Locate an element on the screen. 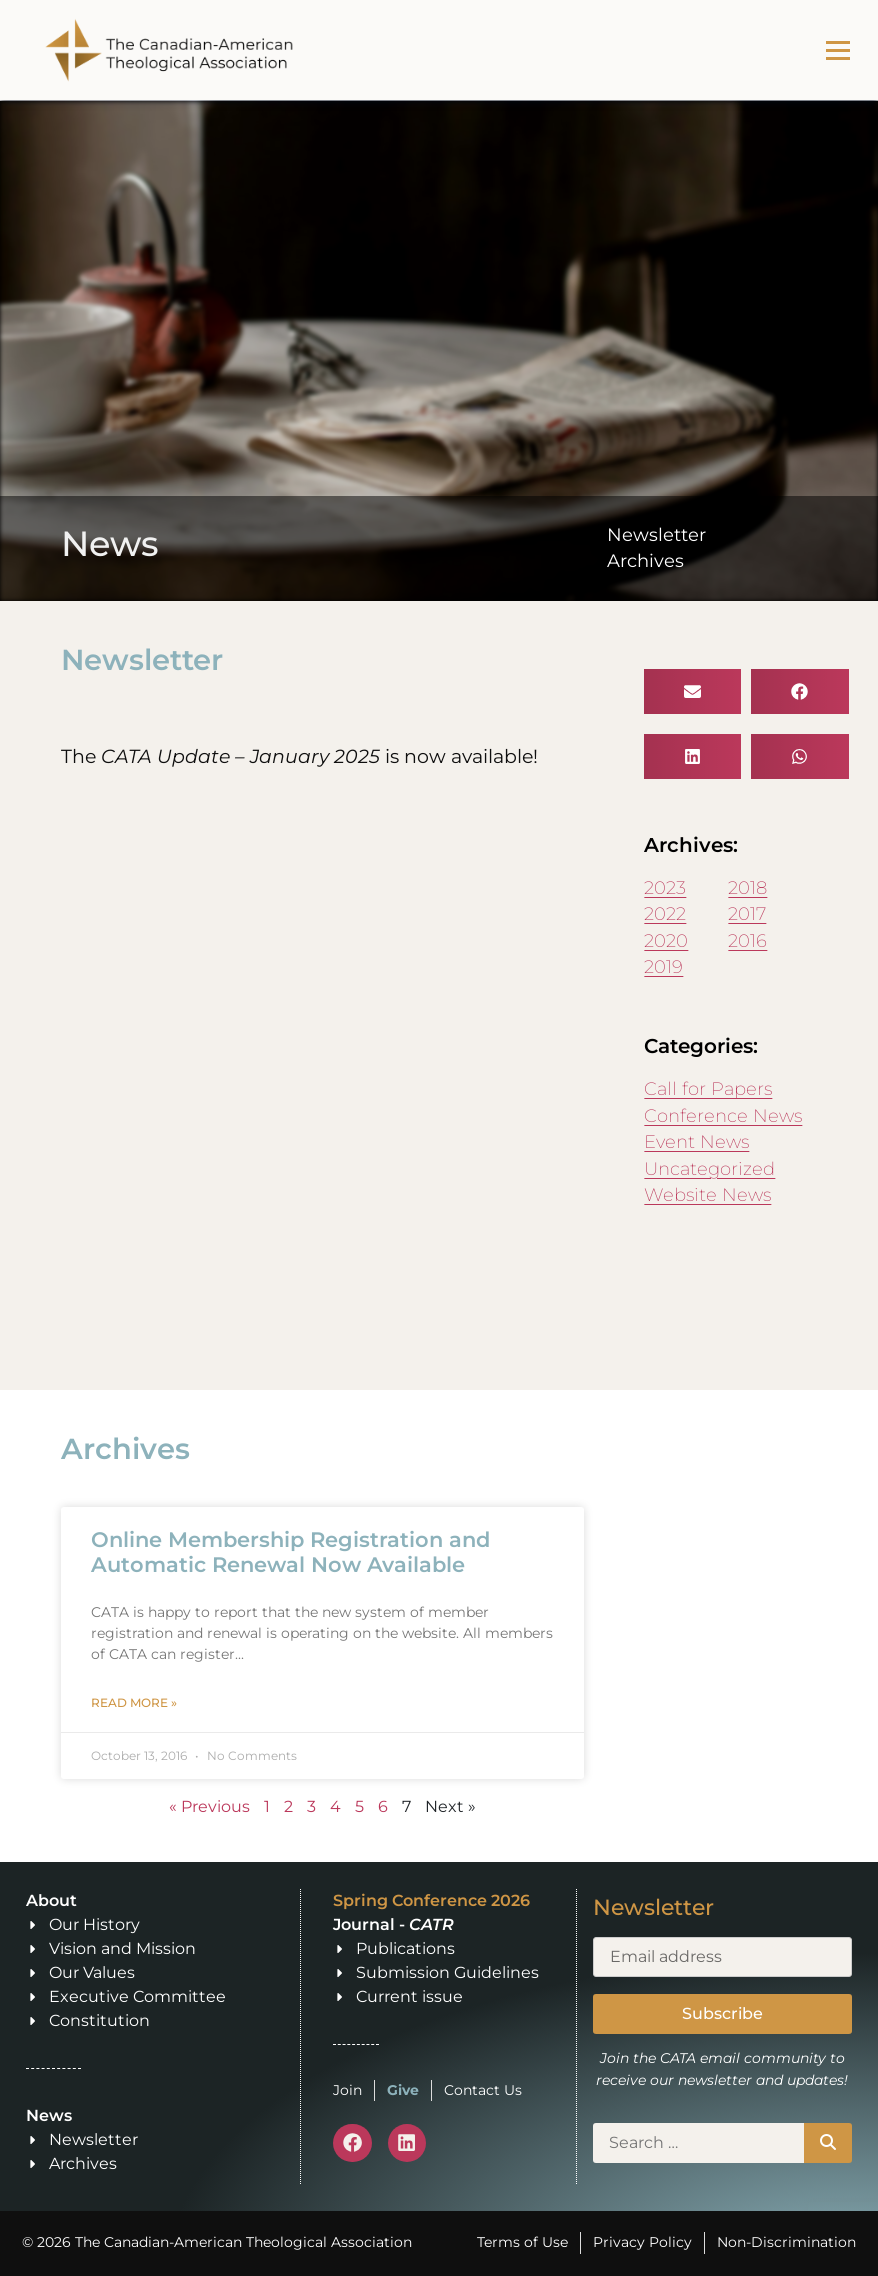  2016 is located at coordinates (747, 940).